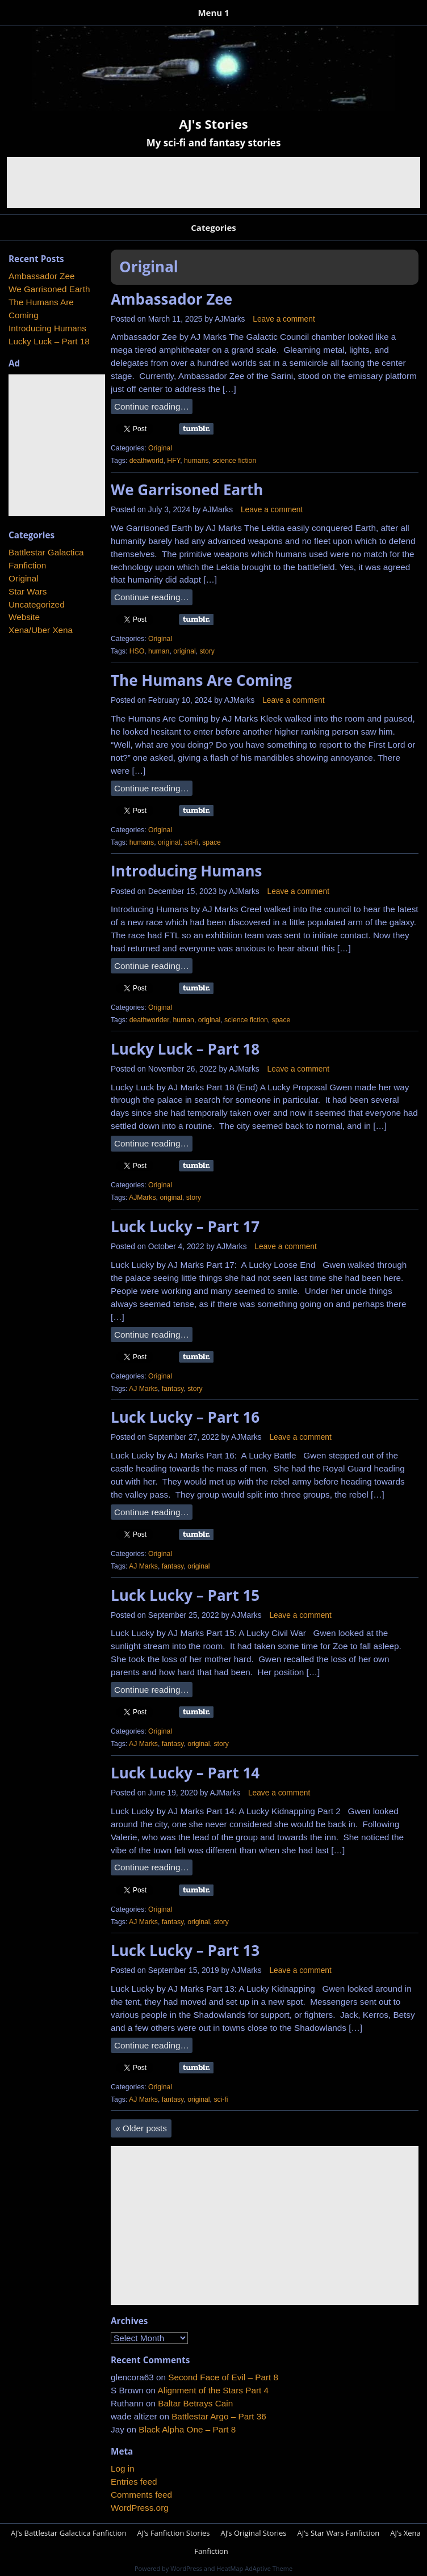  What do you see at coordinates (185, 1773) in the screenshot?
I see `Luck Lucky – Part 14` at bounding box center [185, 1773].